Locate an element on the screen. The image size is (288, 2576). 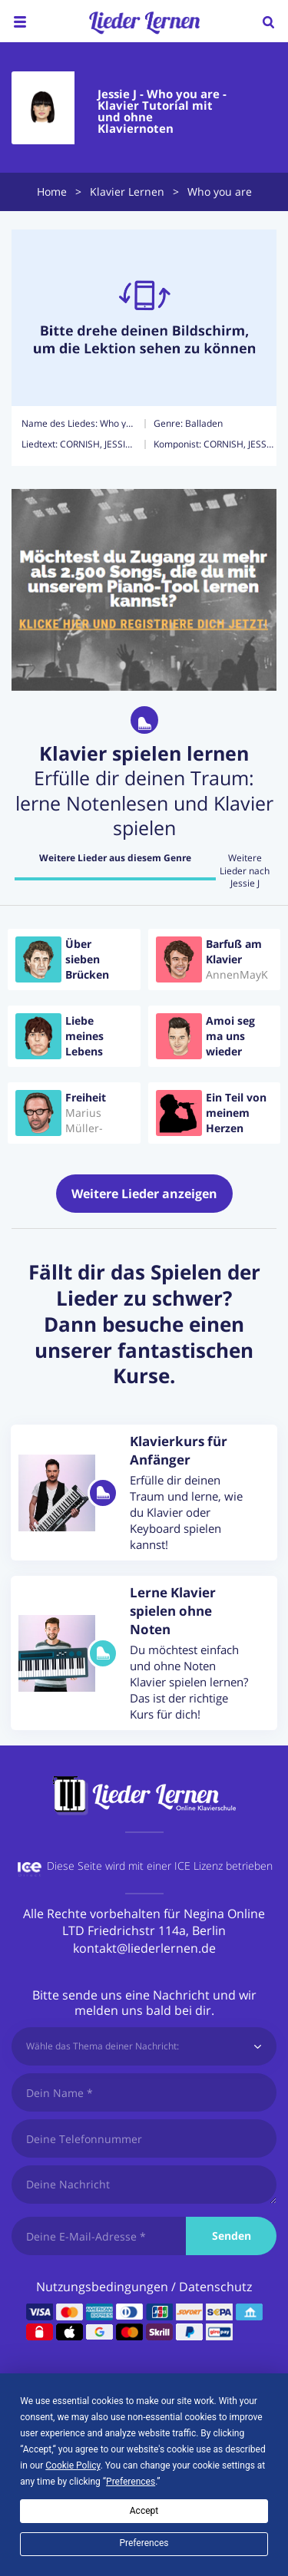
kontakt@liederlernen.de is located at coordinates (144, 1948).